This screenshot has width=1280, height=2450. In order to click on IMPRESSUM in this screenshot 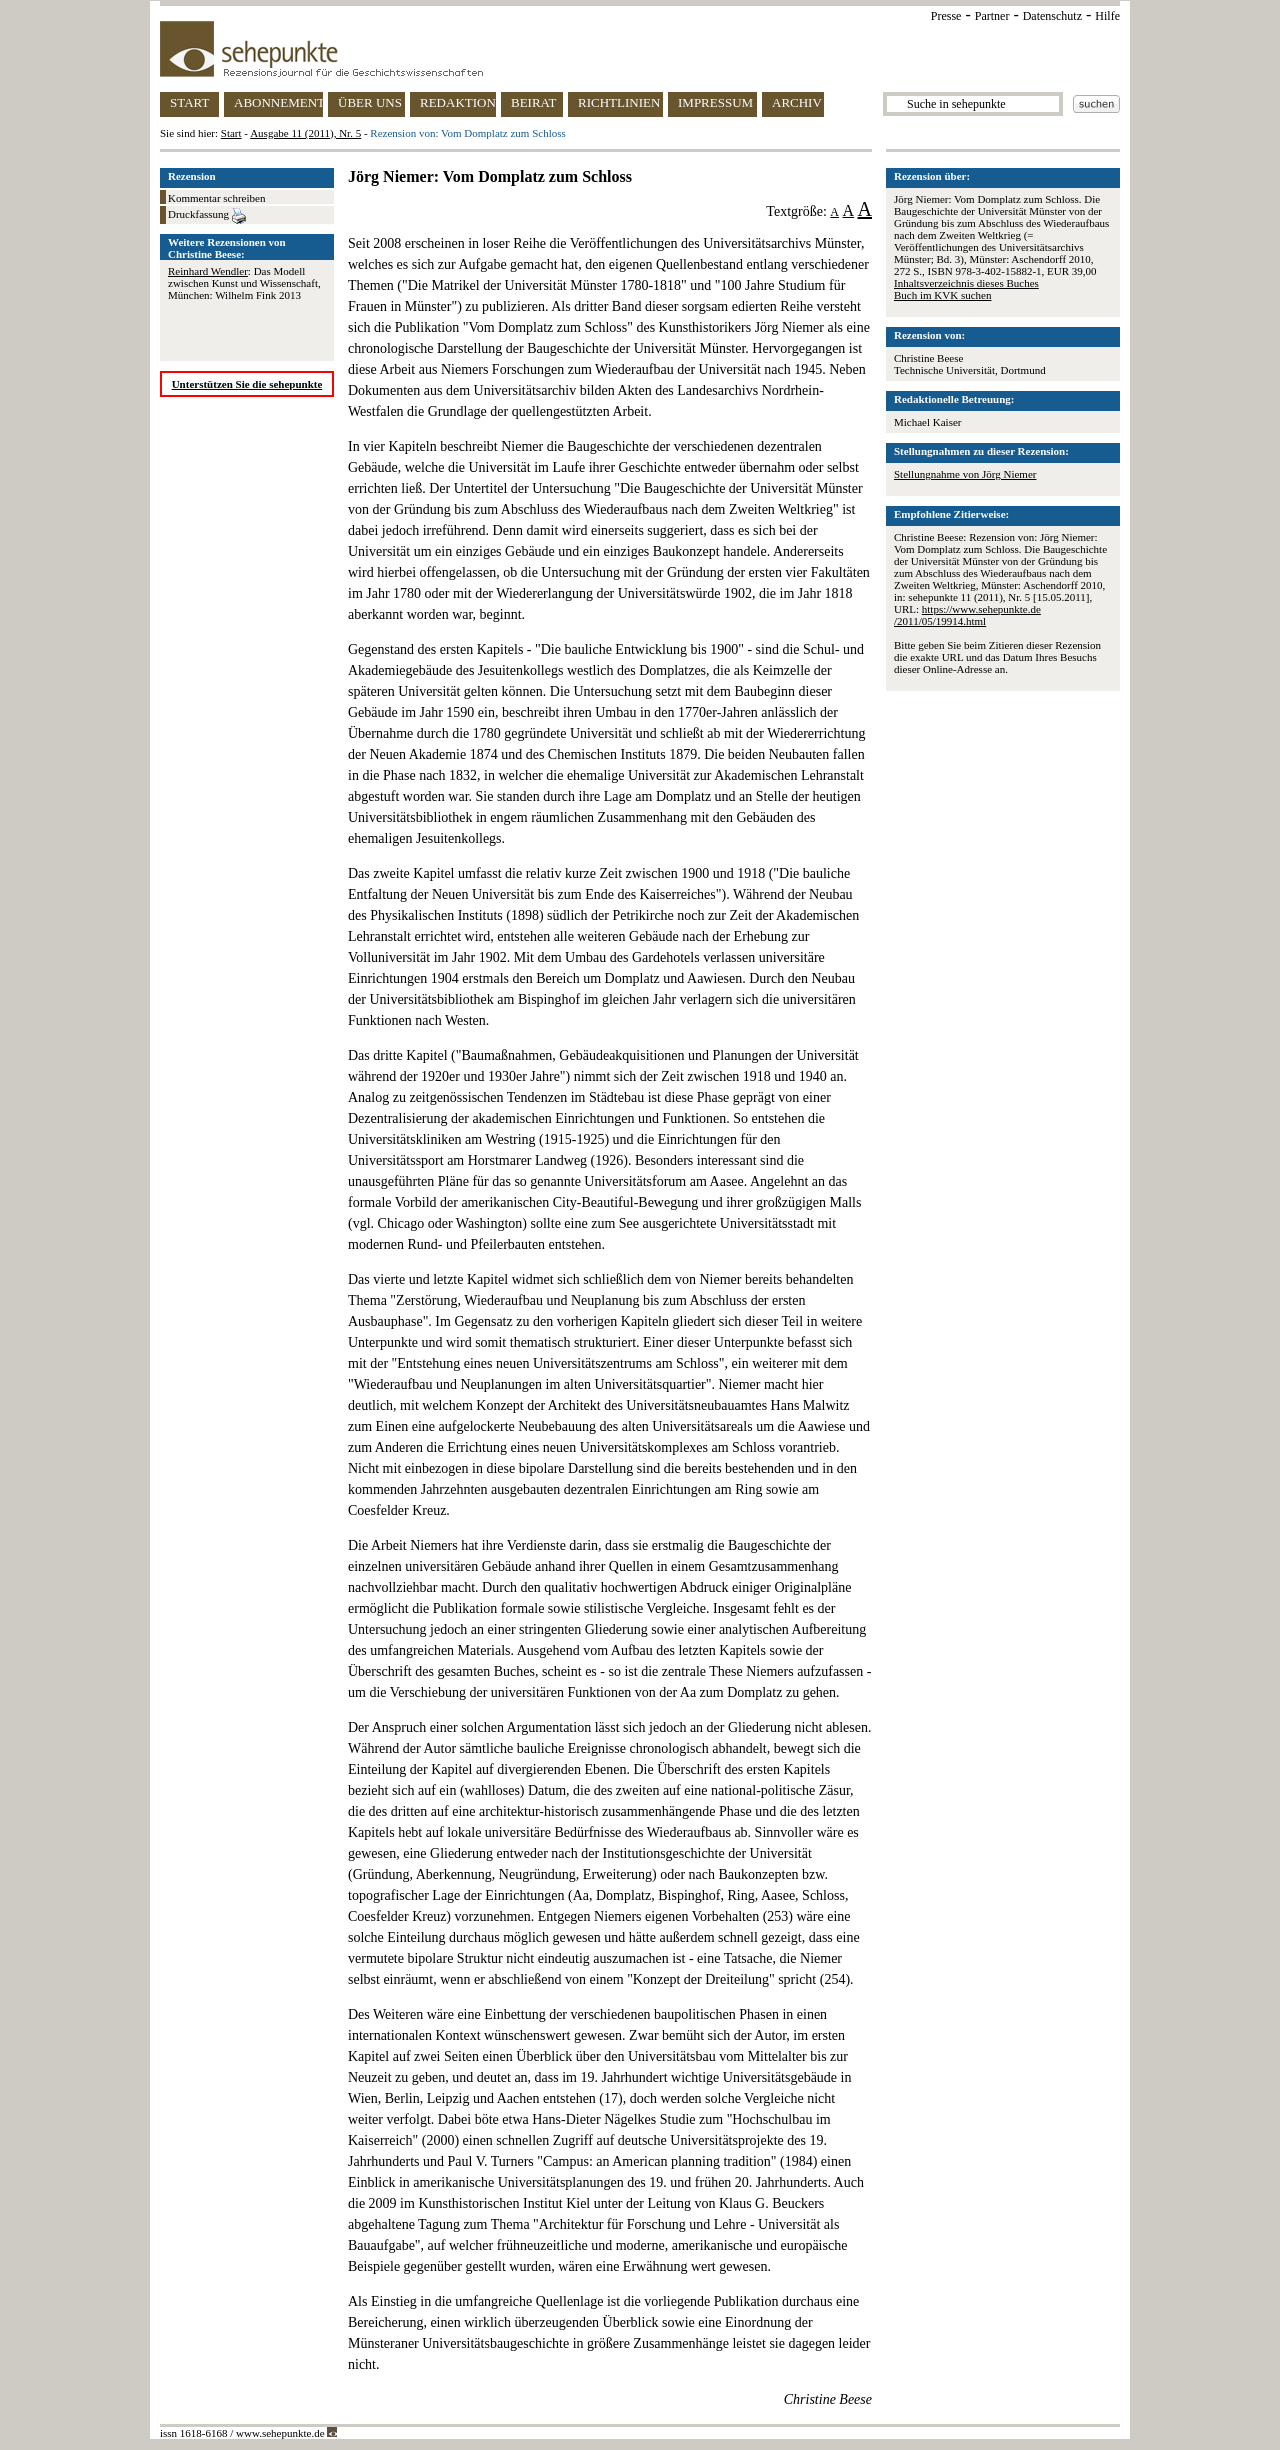, I will do `click(715, 102)`.